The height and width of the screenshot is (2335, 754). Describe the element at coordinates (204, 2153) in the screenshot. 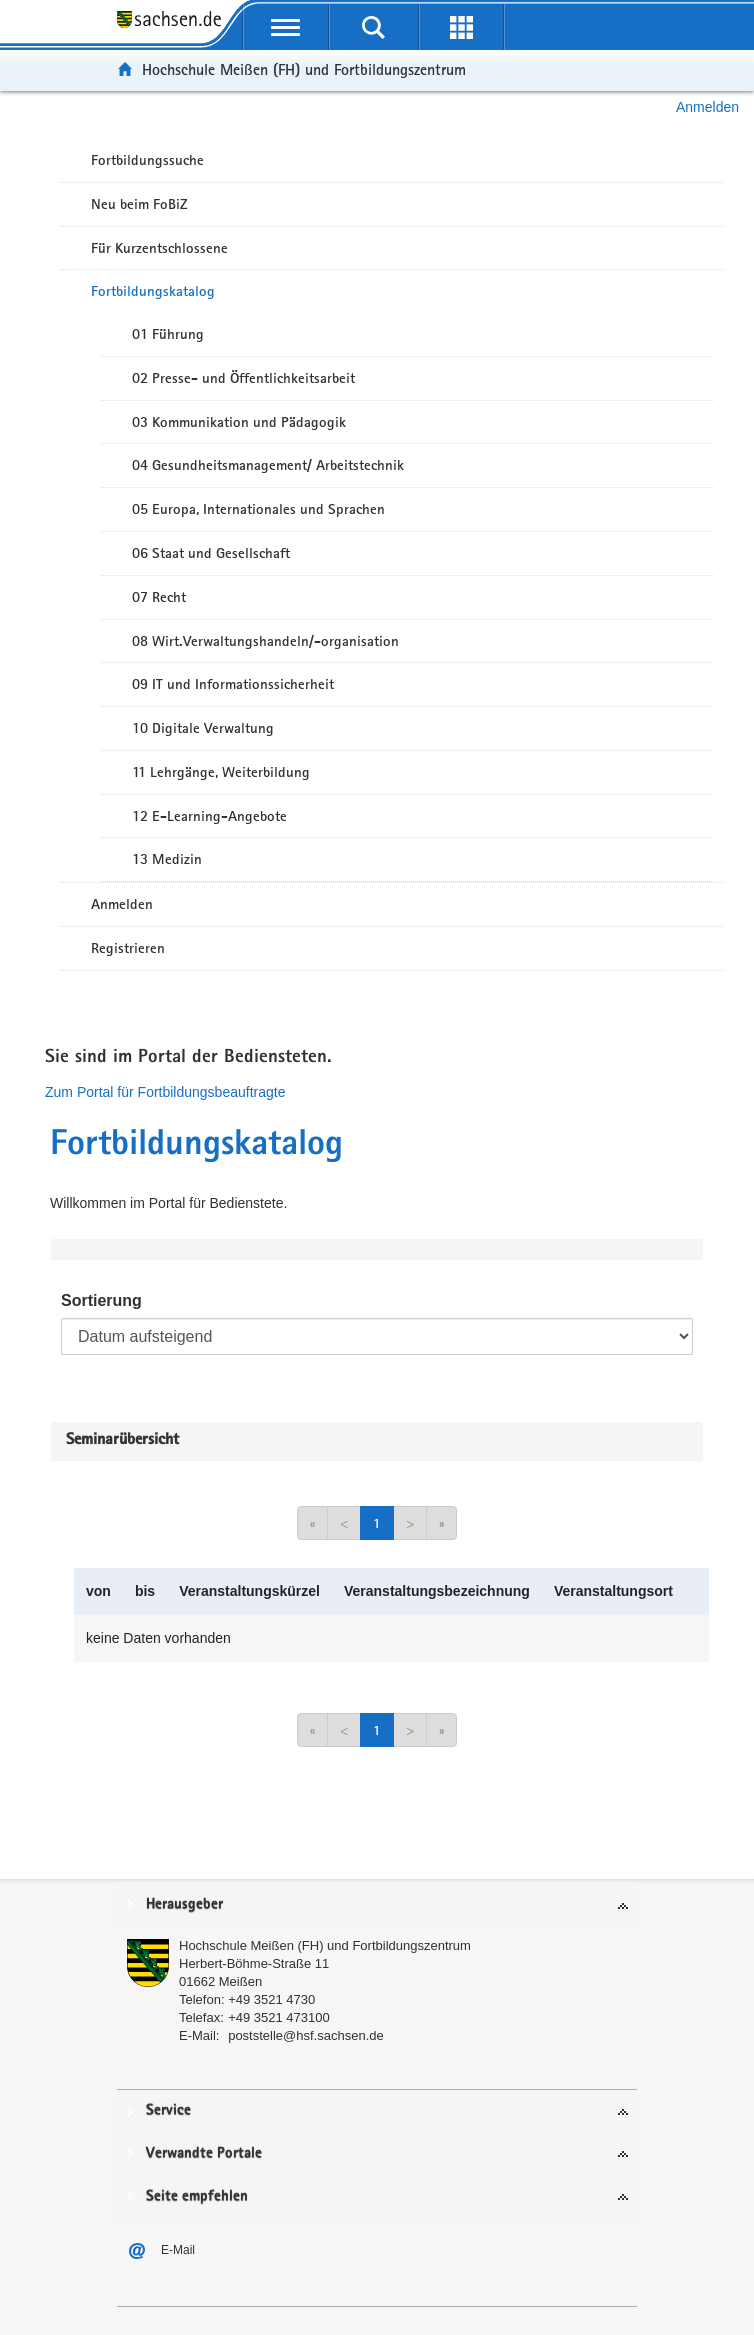

I see `Verwandte Portale` at that location.